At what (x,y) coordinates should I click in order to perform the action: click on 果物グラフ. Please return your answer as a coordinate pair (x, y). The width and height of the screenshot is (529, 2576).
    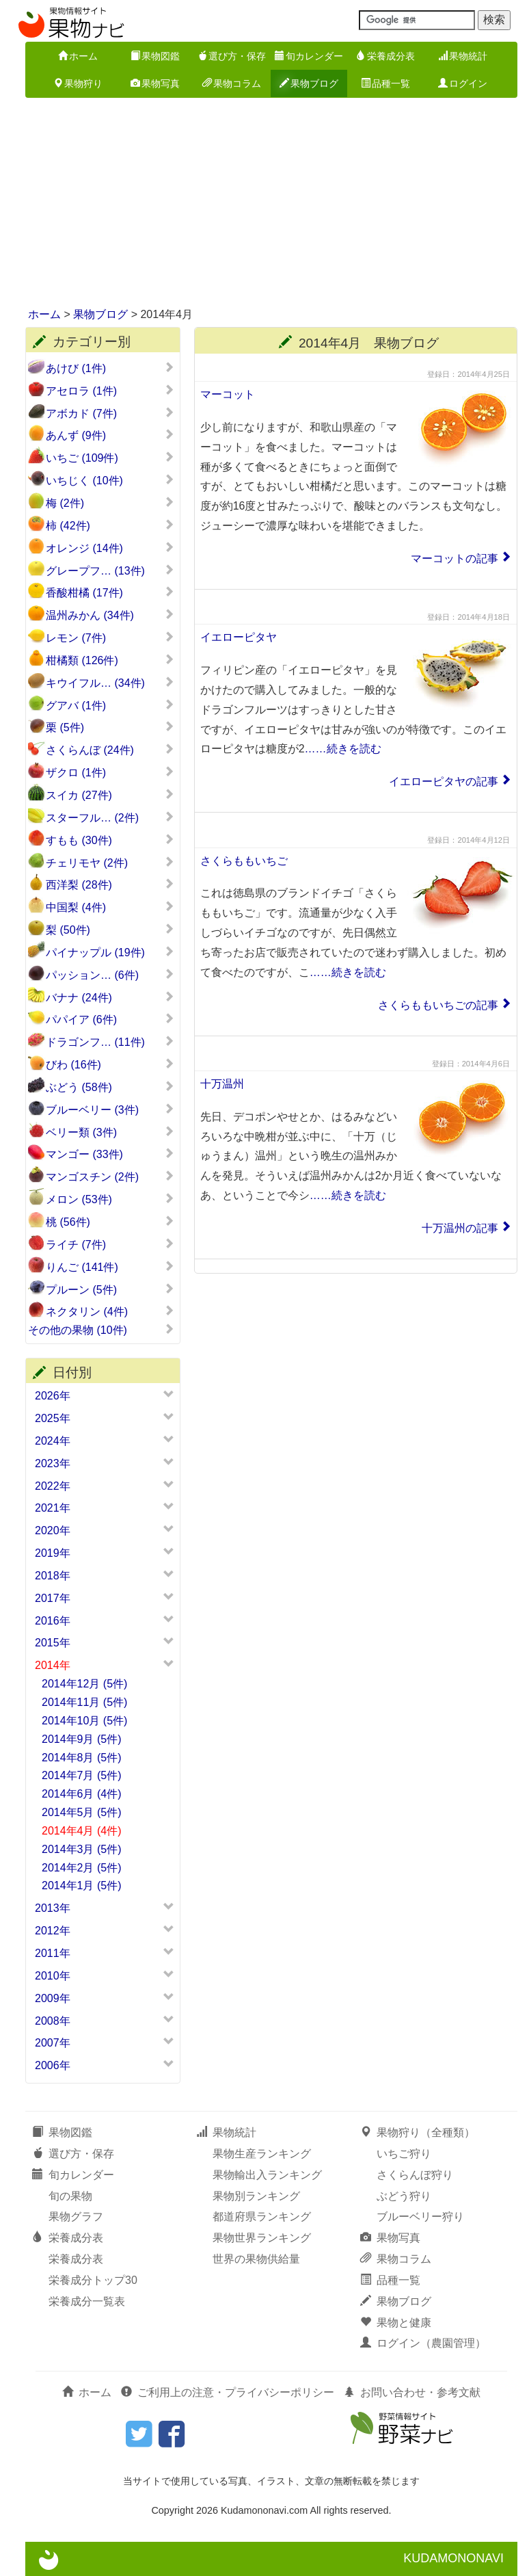
    Looking at the image, I should click on (76, 2216).